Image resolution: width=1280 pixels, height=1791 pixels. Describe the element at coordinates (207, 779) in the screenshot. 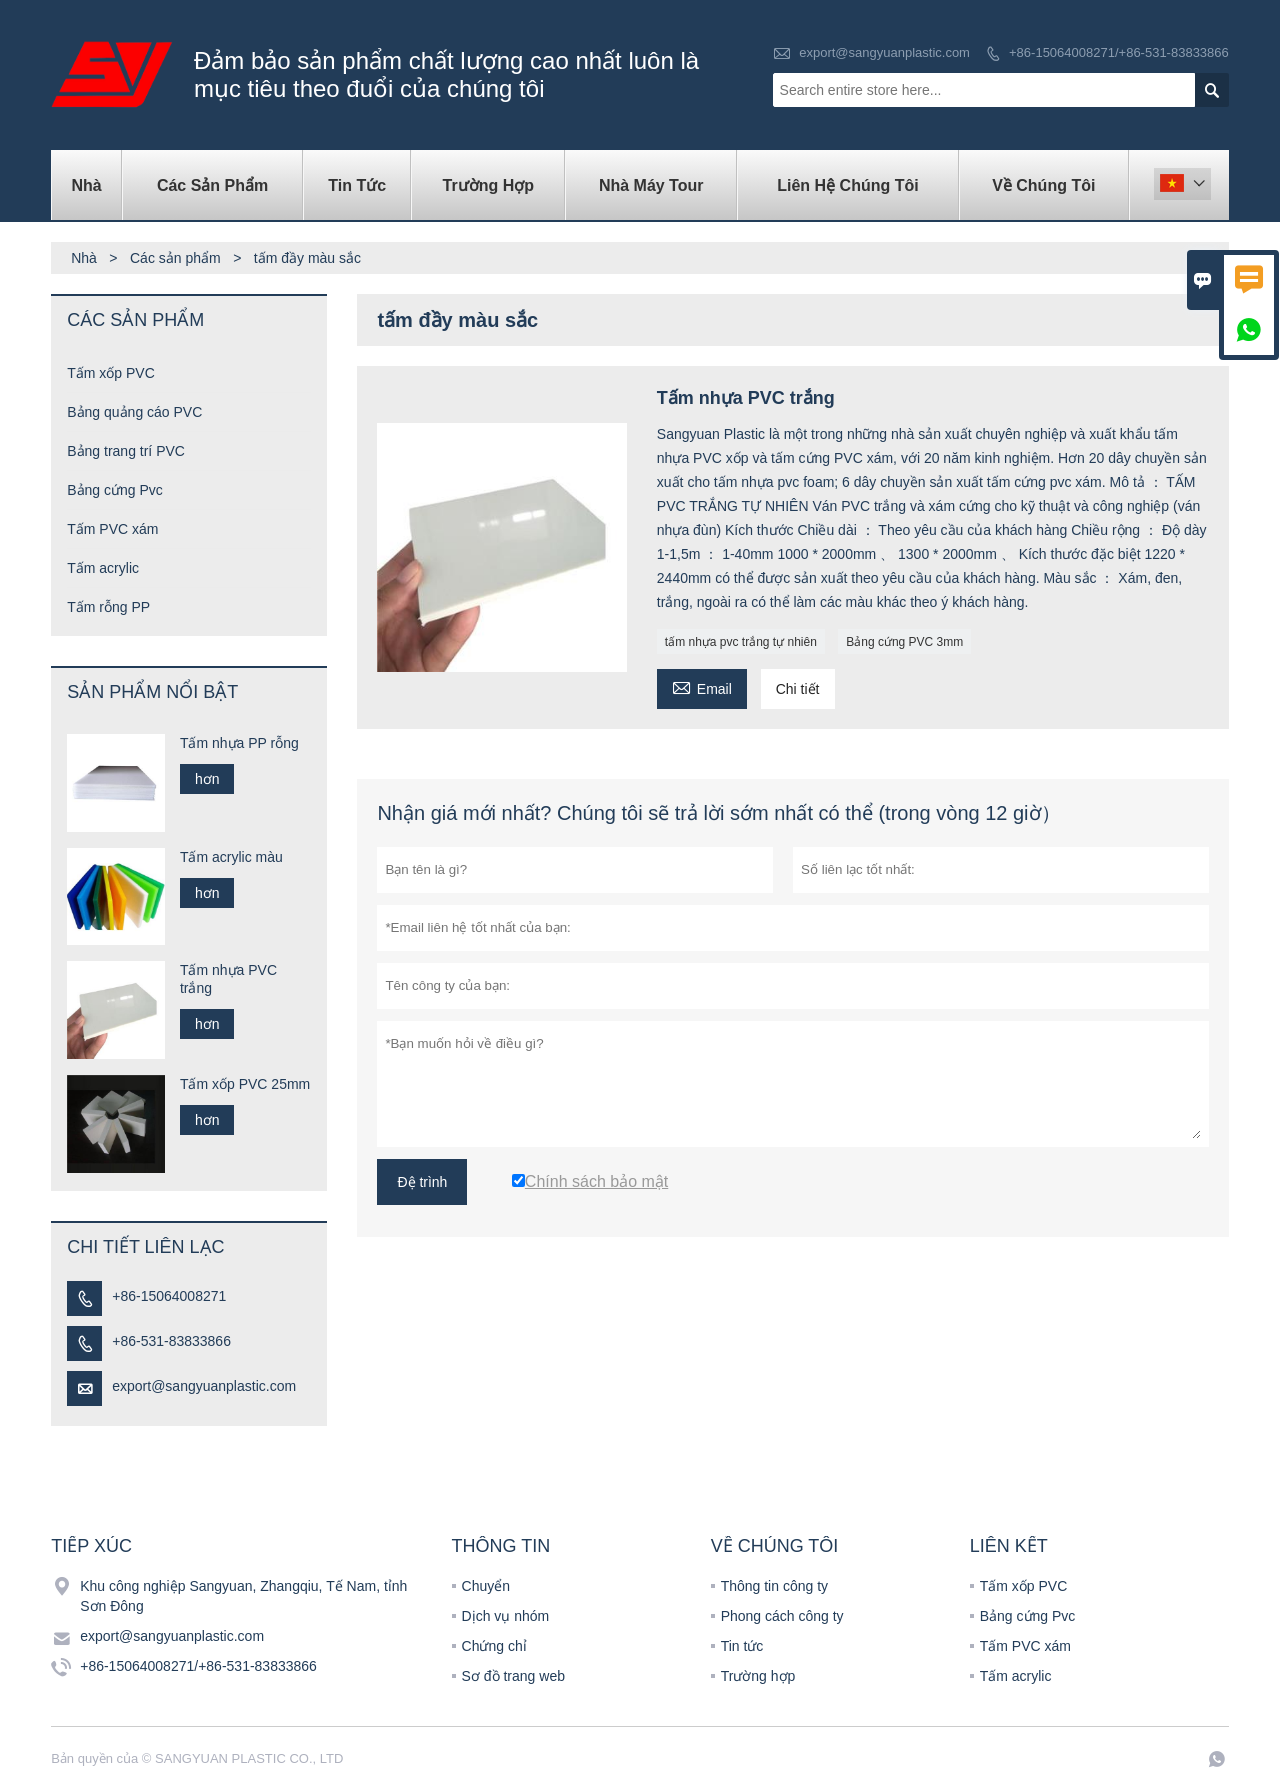

I see `hơn` at that location.